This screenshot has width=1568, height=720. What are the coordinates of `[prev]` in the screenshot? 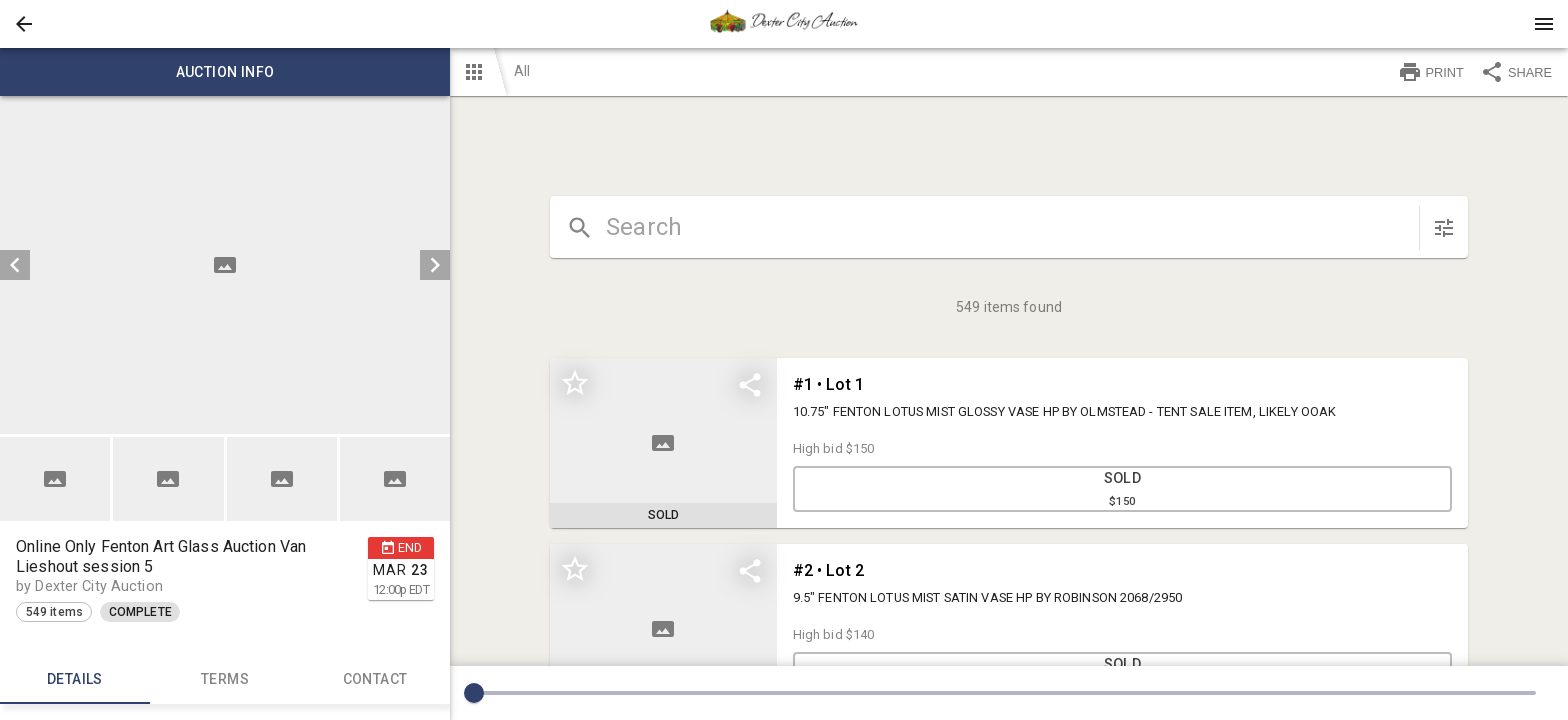 It's located at (15, 265).